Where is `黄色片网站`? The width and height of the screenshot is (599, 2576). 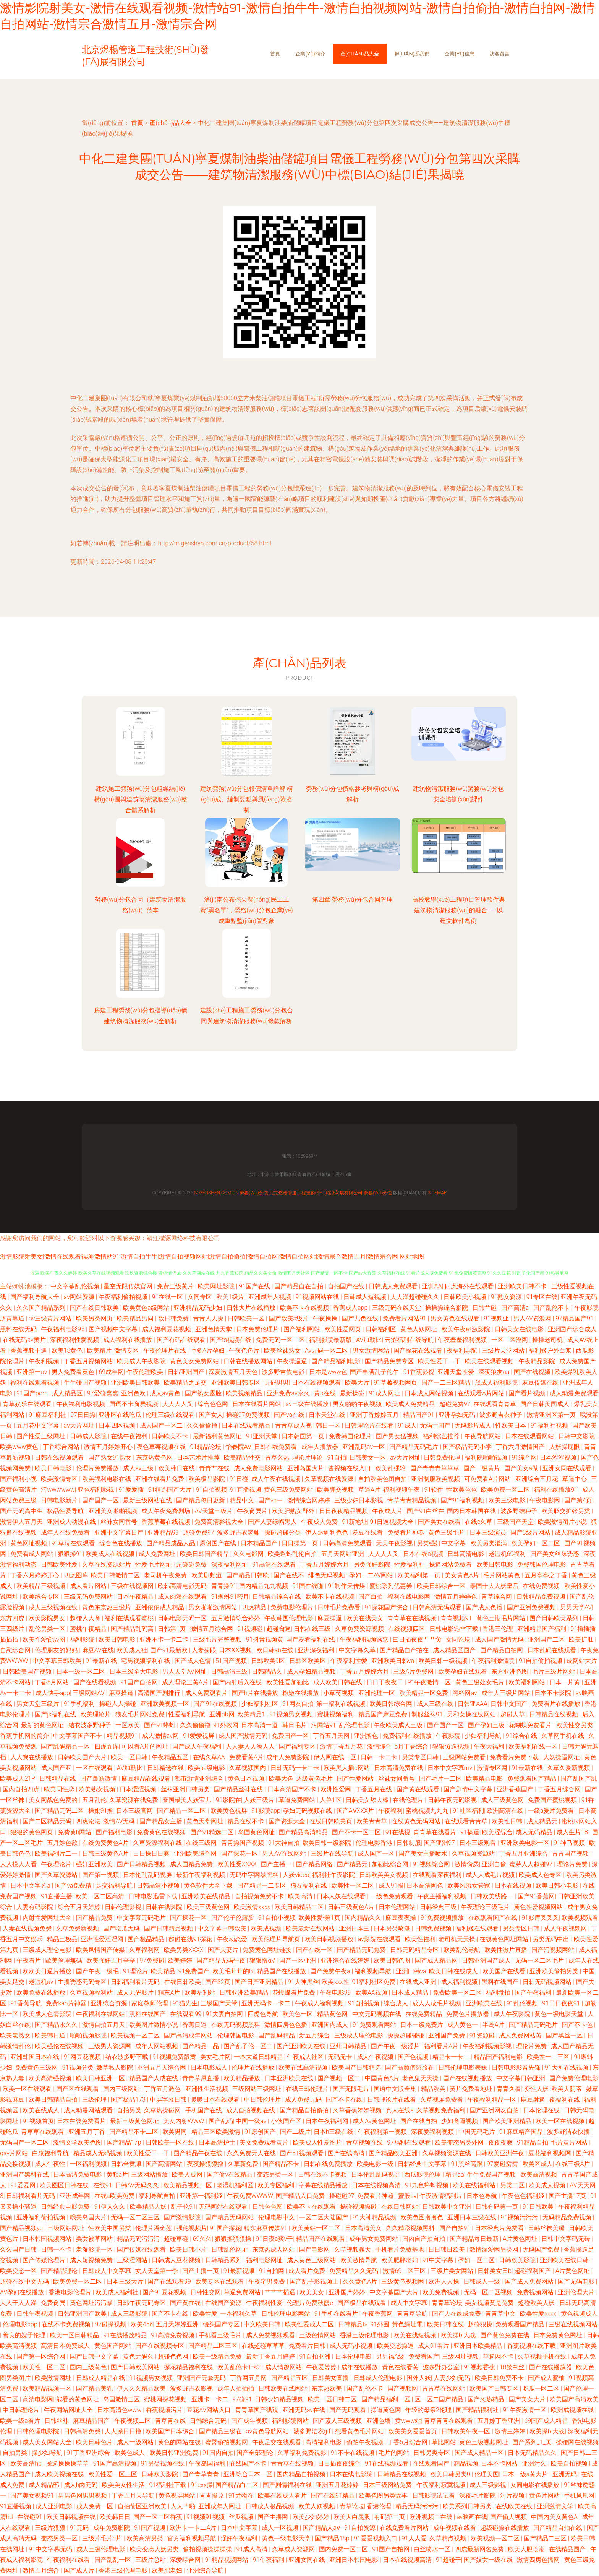
黄色片网站 is located at coordinates (545, 2495).